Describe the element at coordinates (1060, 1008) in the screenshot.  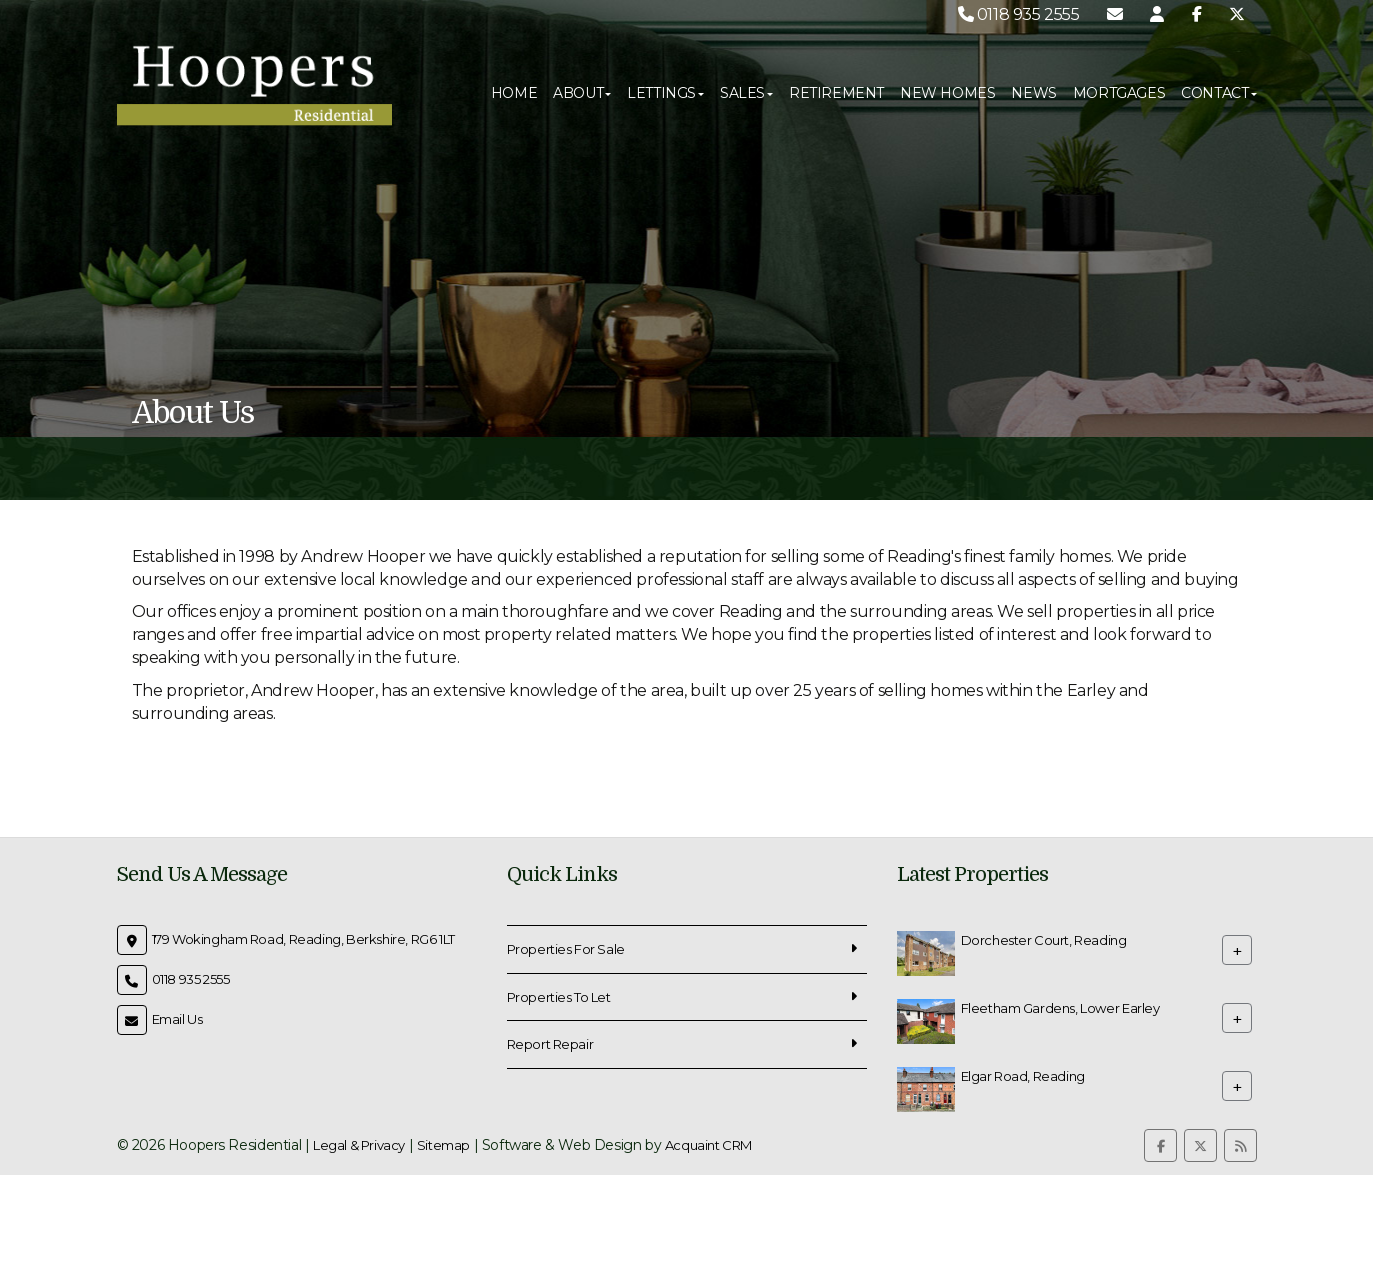
I see `Fleetham Gardens, Lower Earley` at that location.